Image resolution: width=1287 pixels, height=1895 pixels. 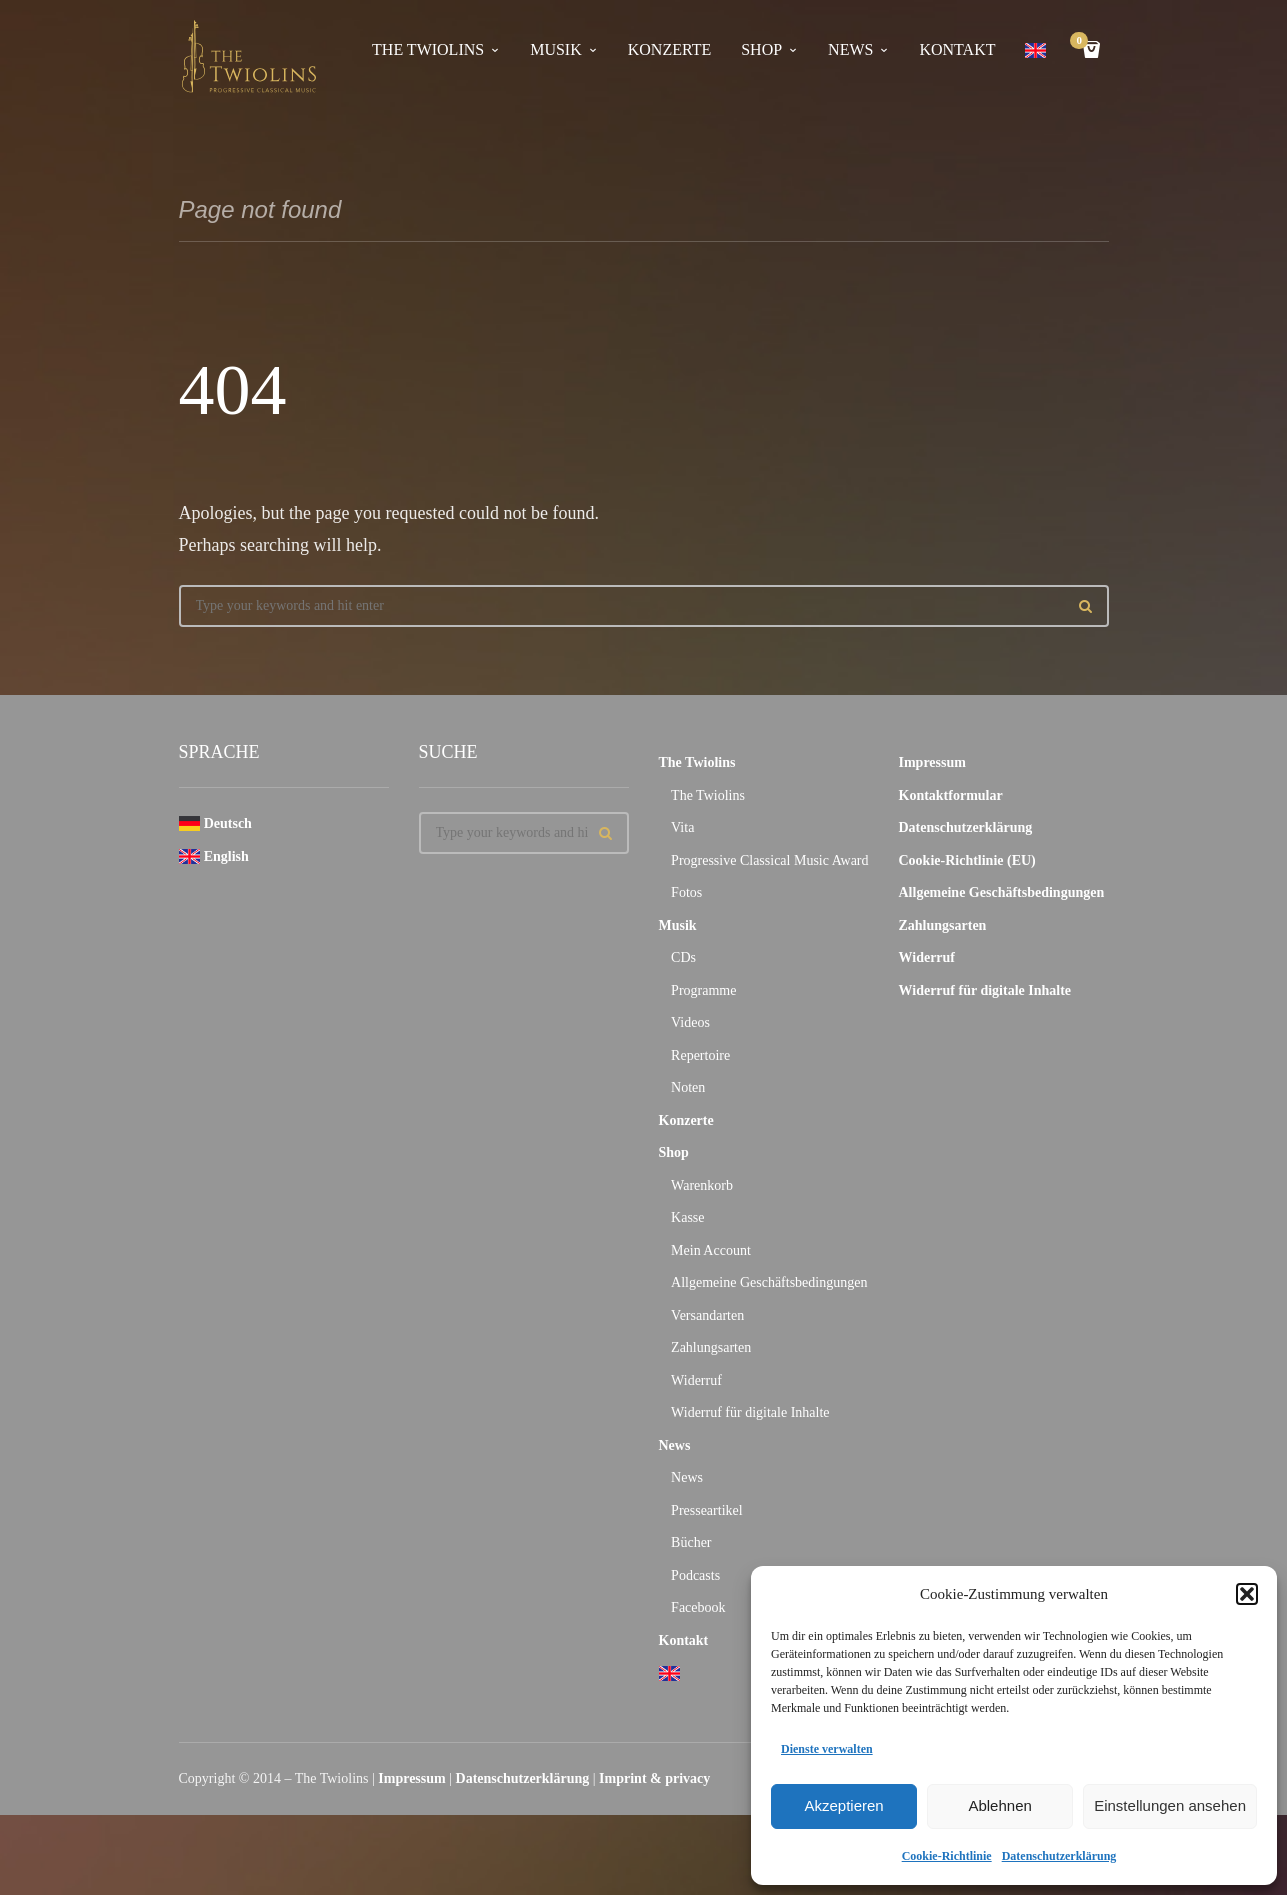 I want to click on Shop, so click(x=761, y=49).